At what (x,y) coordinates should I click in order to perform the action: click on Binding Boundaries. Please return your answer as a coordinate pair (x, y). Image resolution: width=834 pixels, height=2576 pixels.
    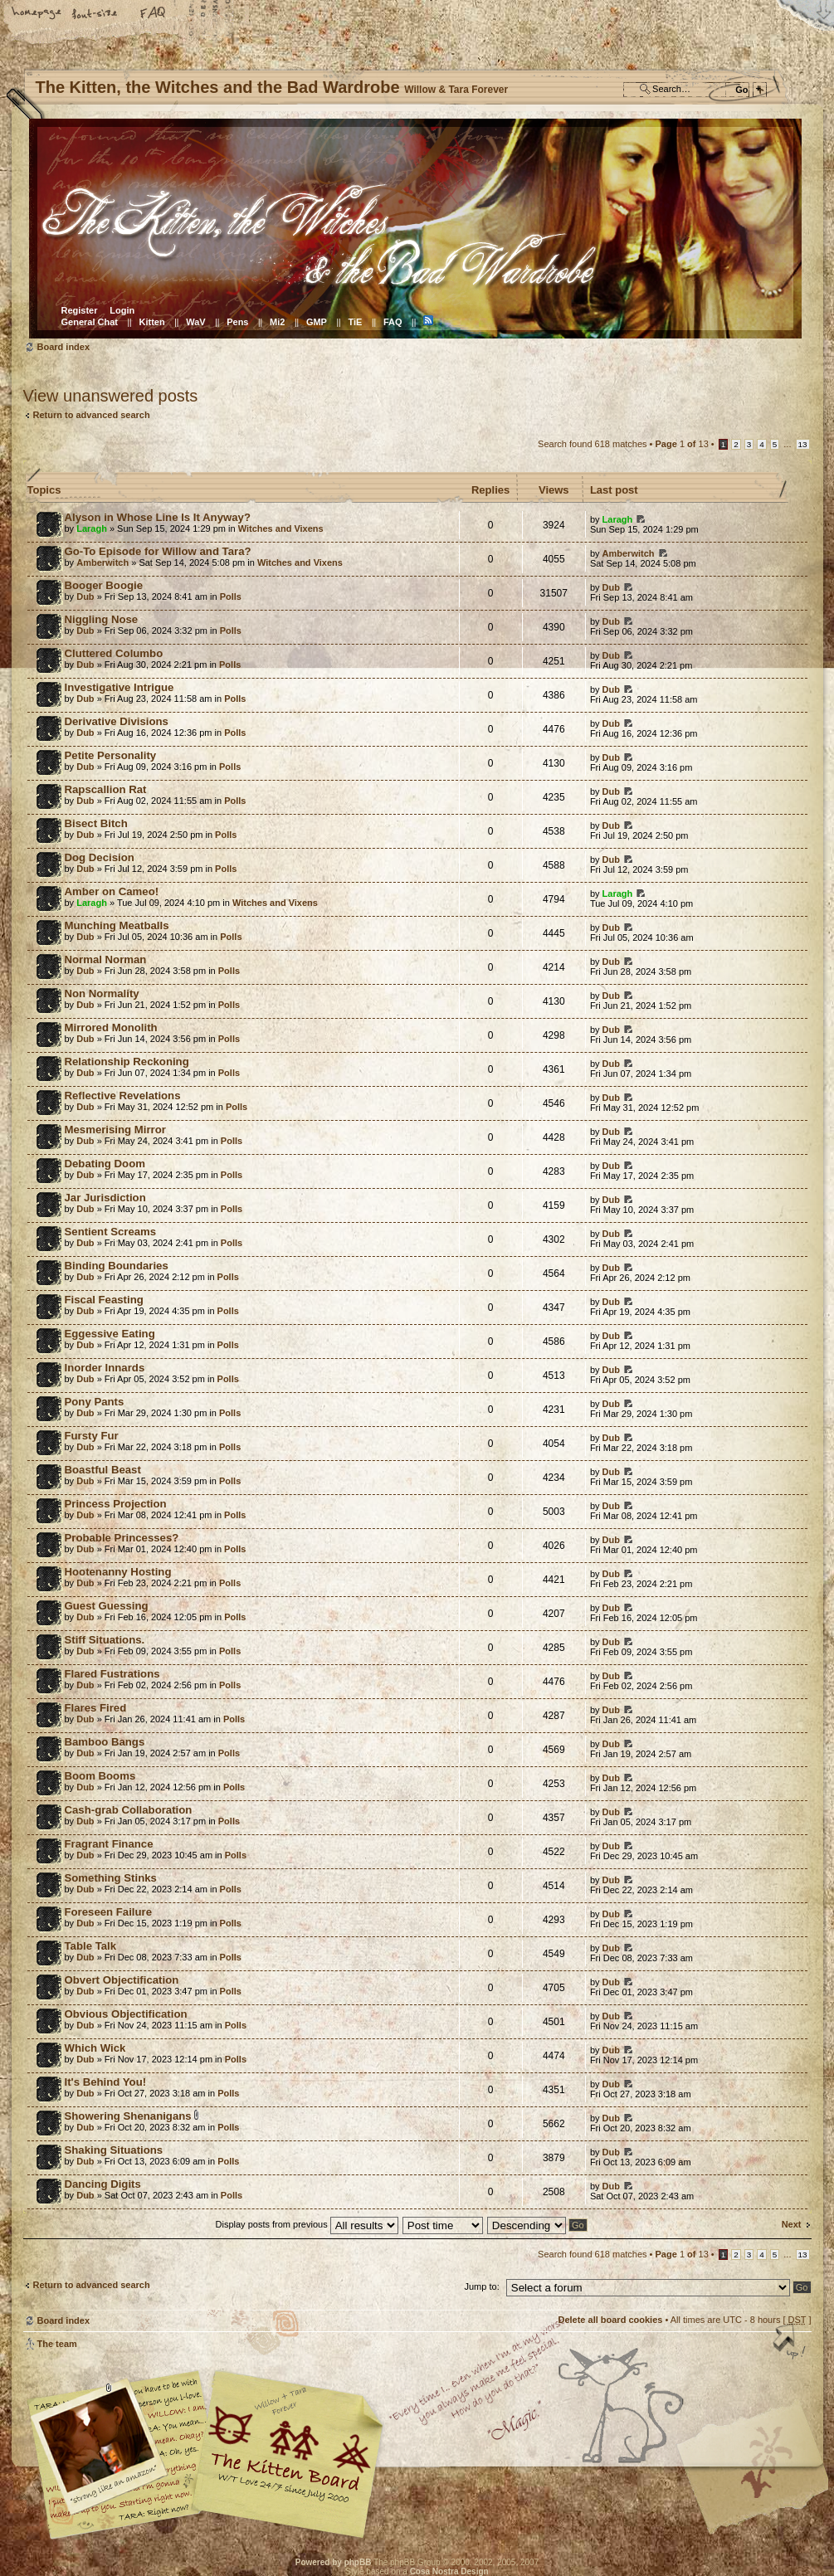
    Looking at the image, I should click on (116, 1265).